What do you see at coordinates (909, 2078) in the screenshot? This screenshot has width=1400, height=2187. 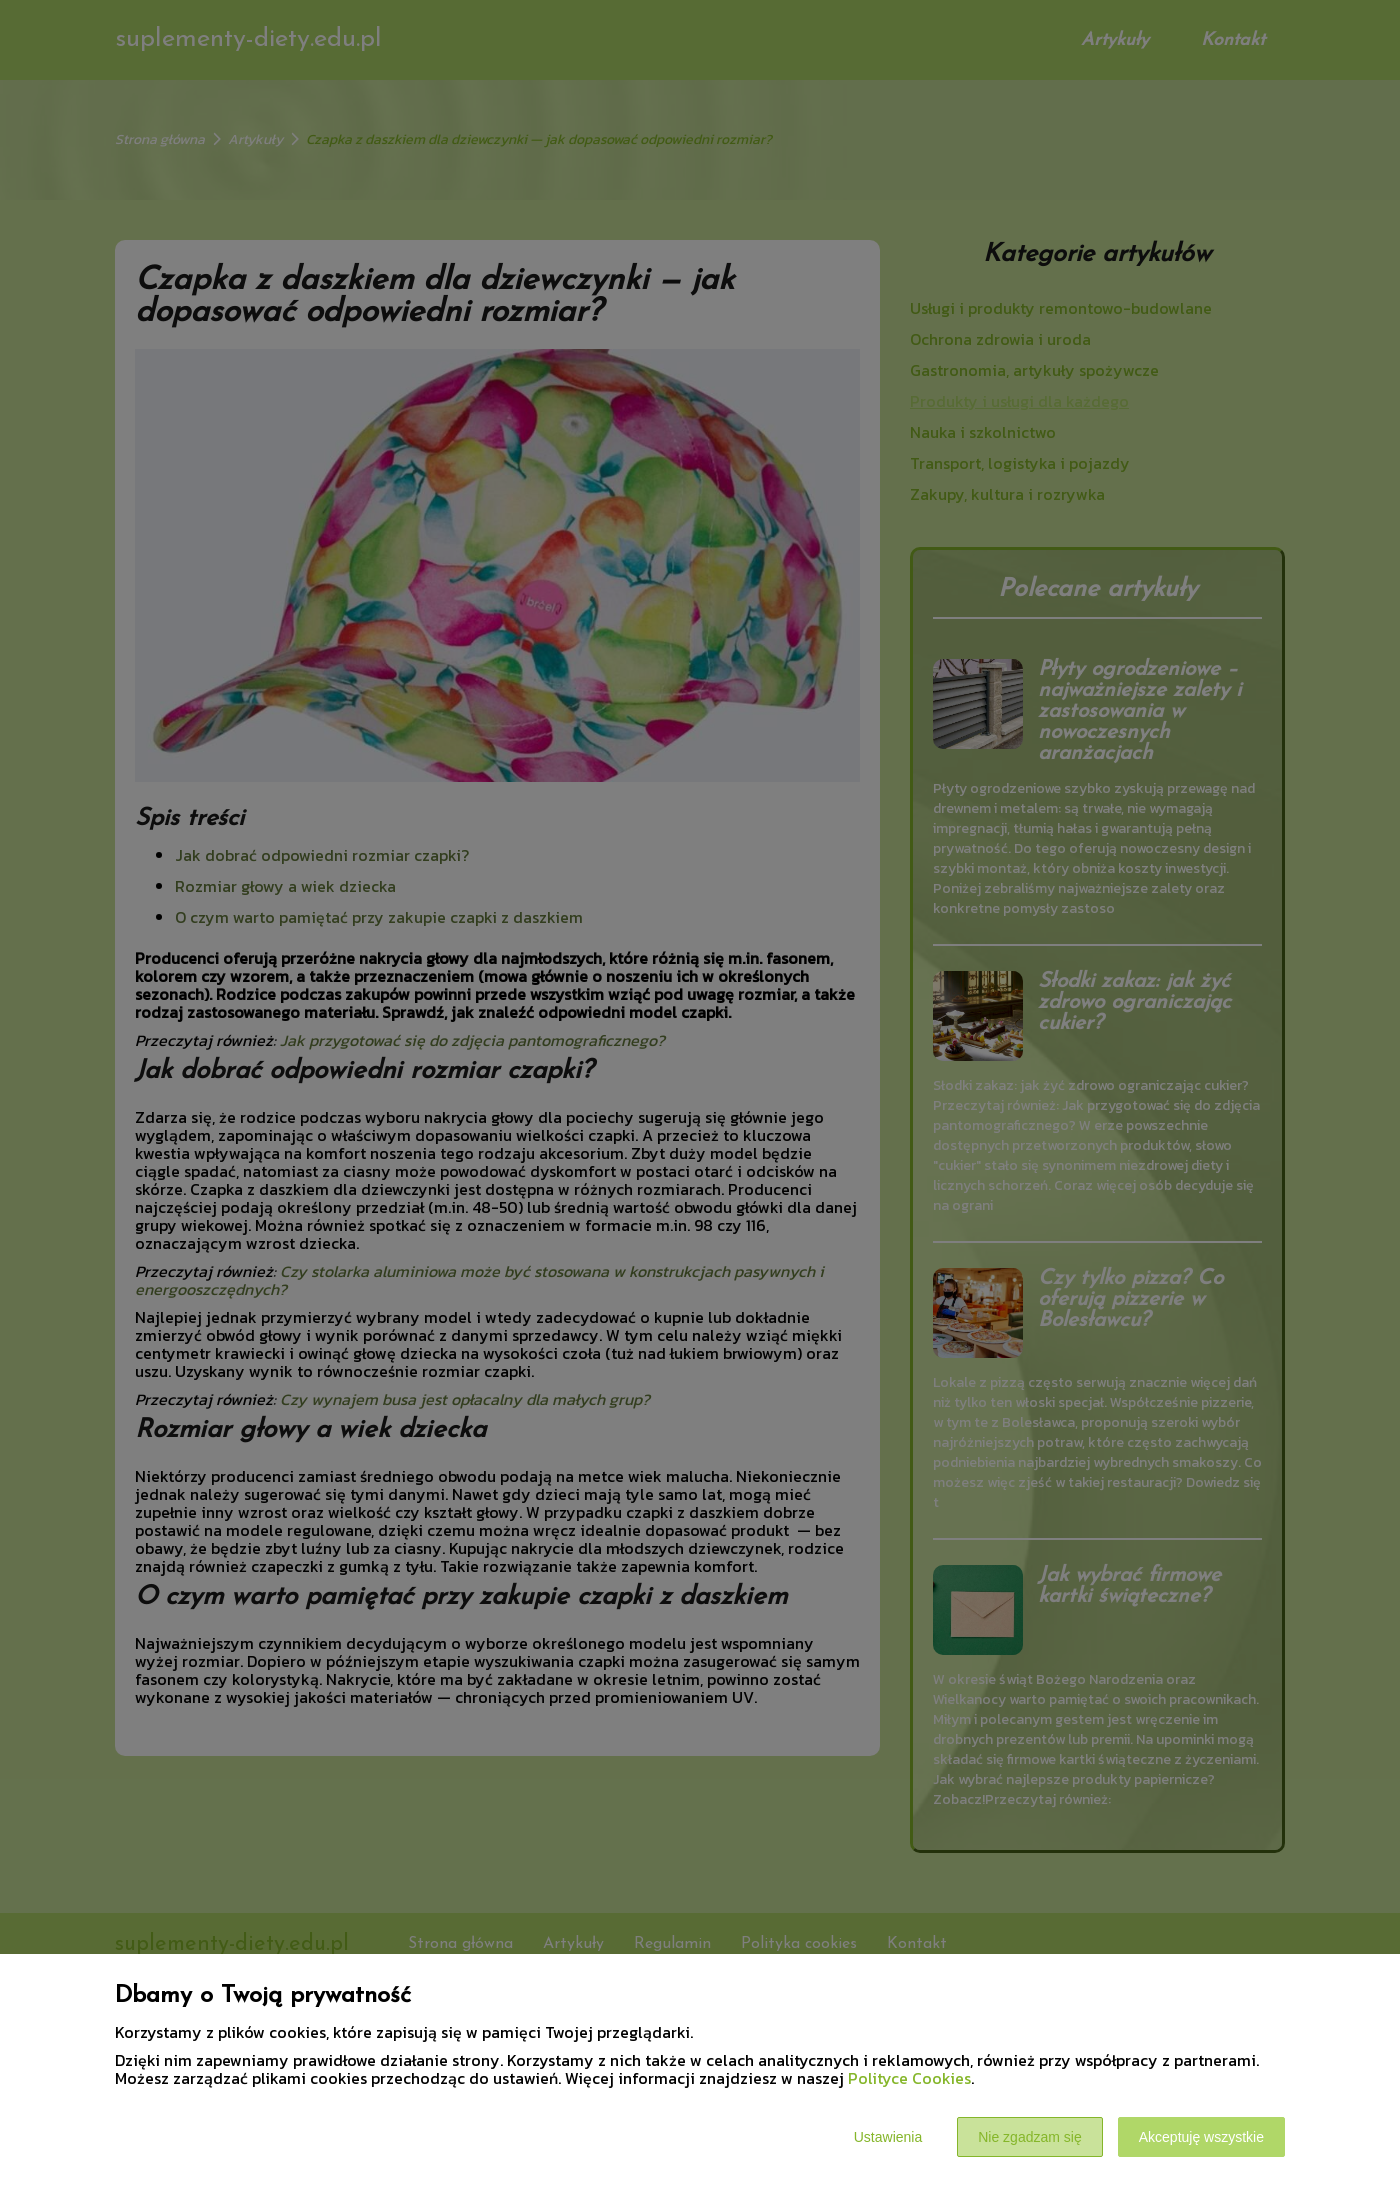 I see `Polityce Cookies` at bounding box center [909, 2078].